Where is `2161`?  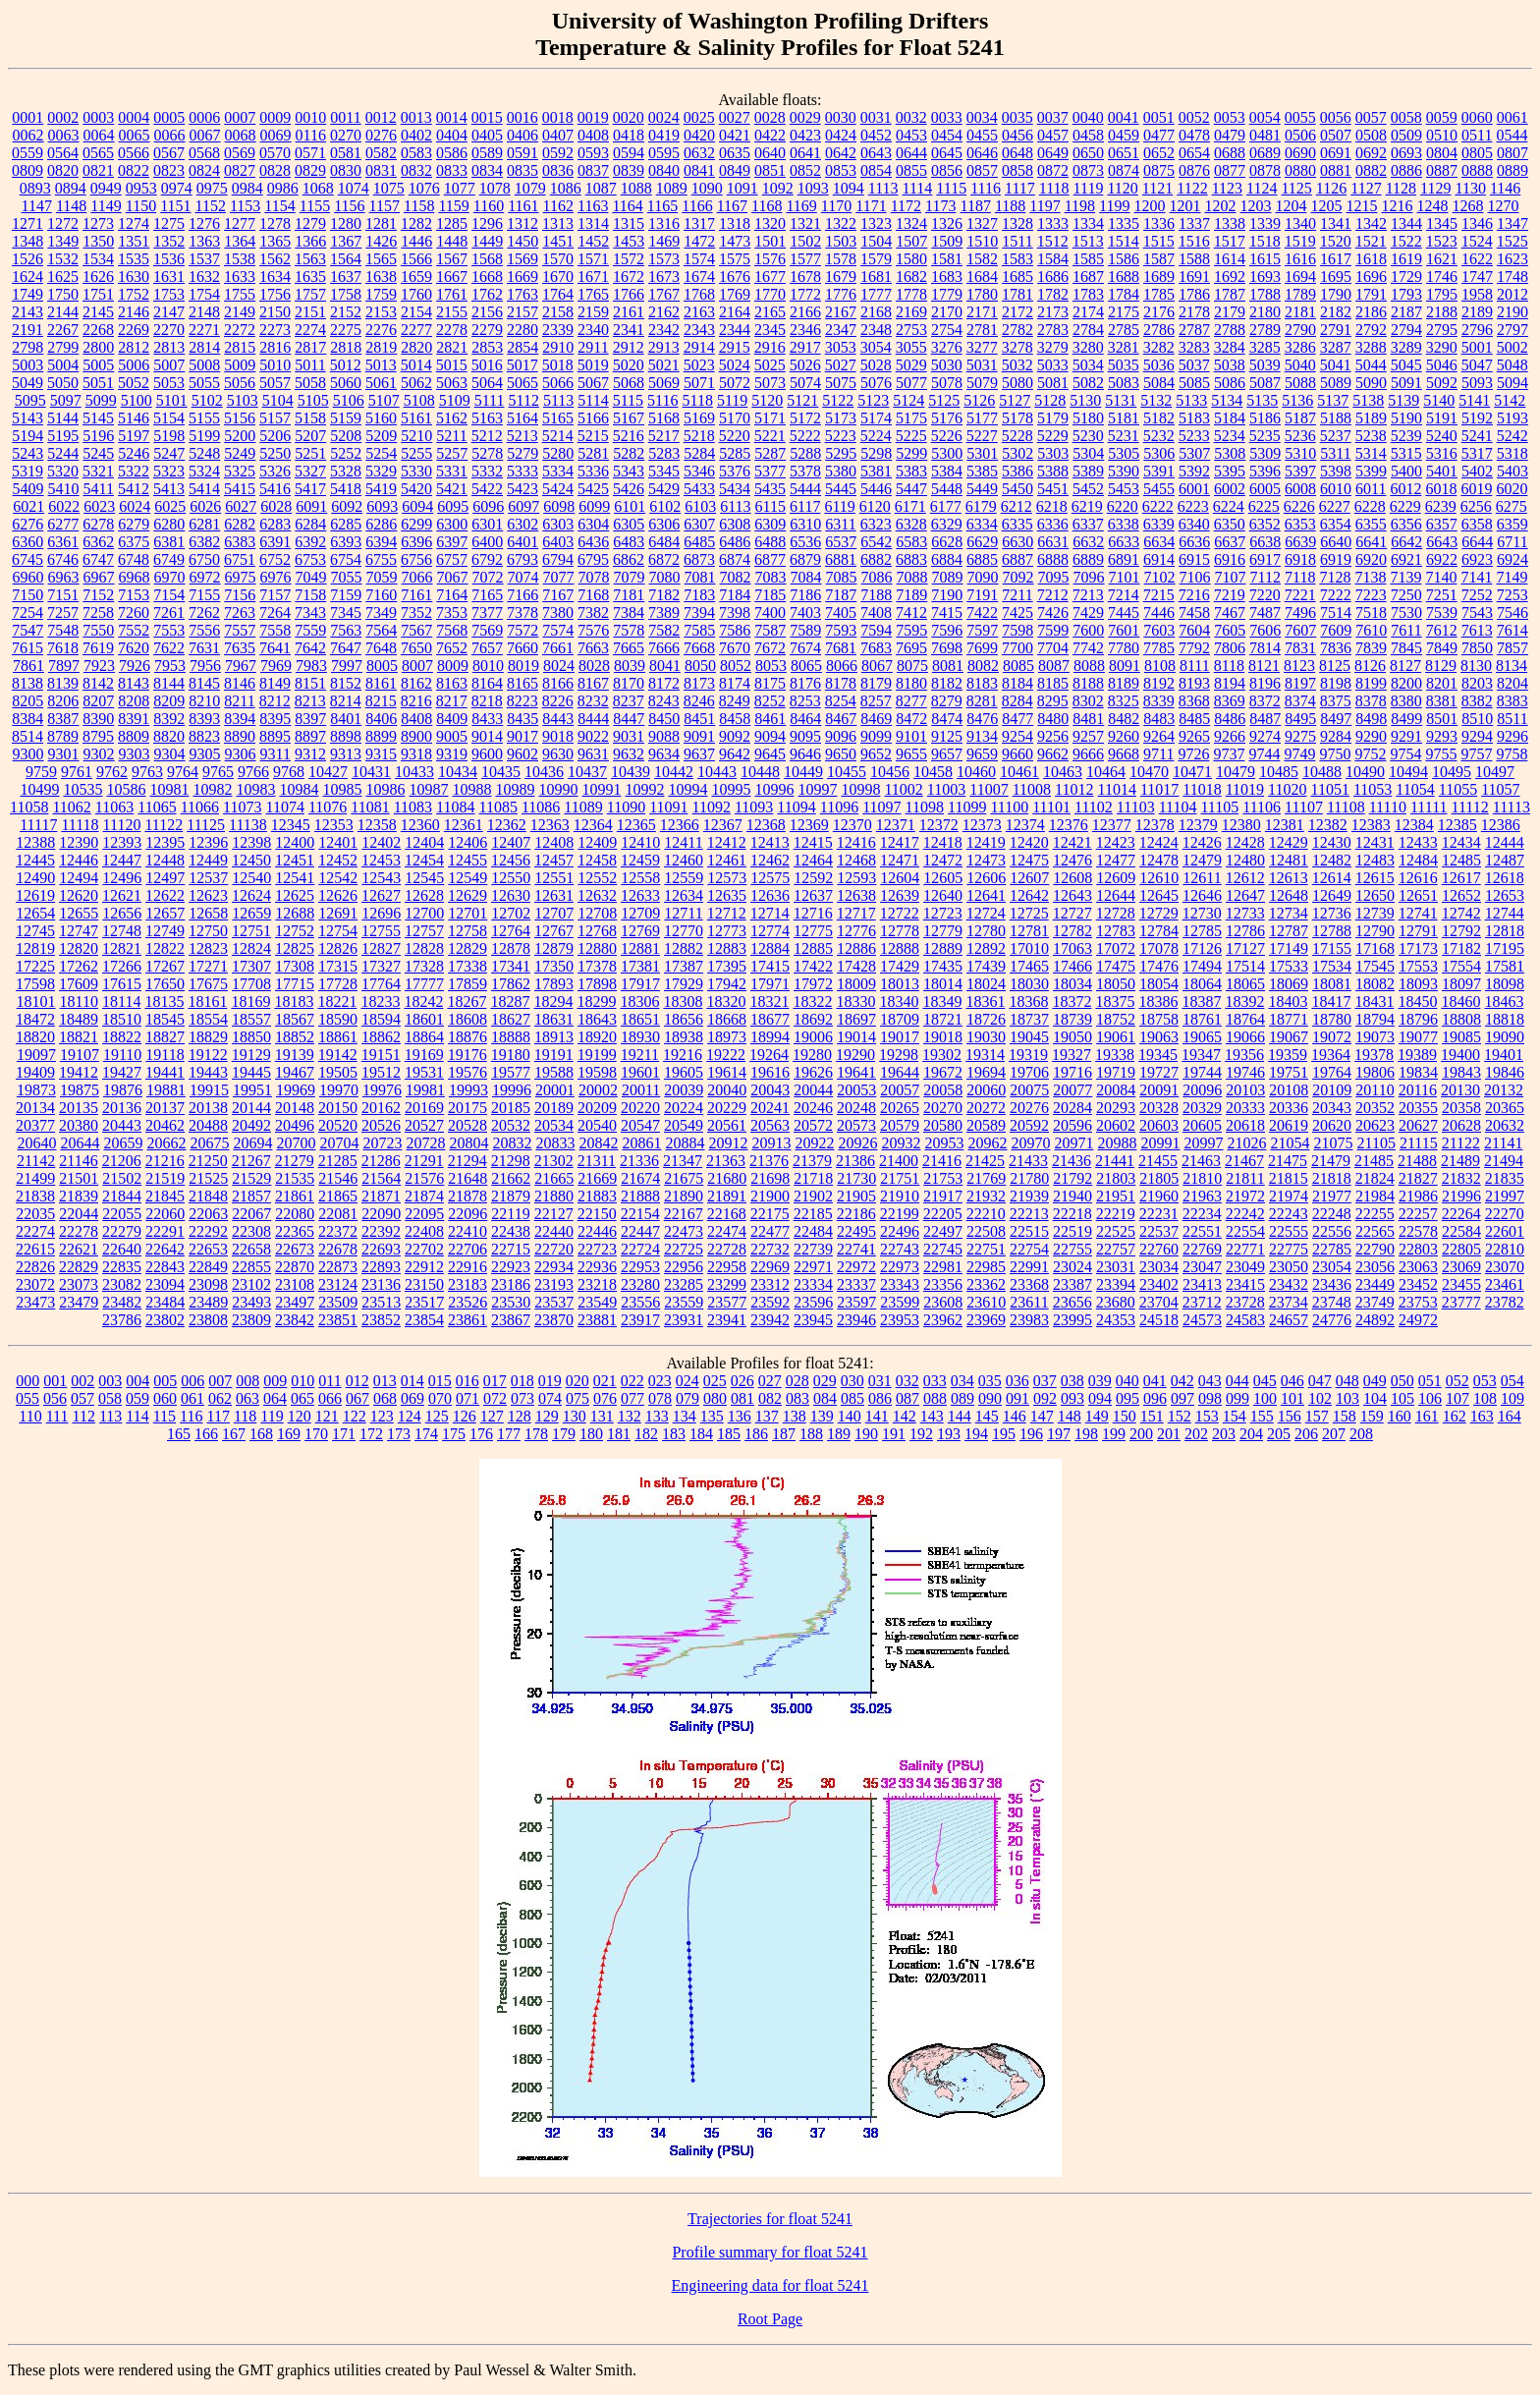
2161 is located at coordinates (628, 312).